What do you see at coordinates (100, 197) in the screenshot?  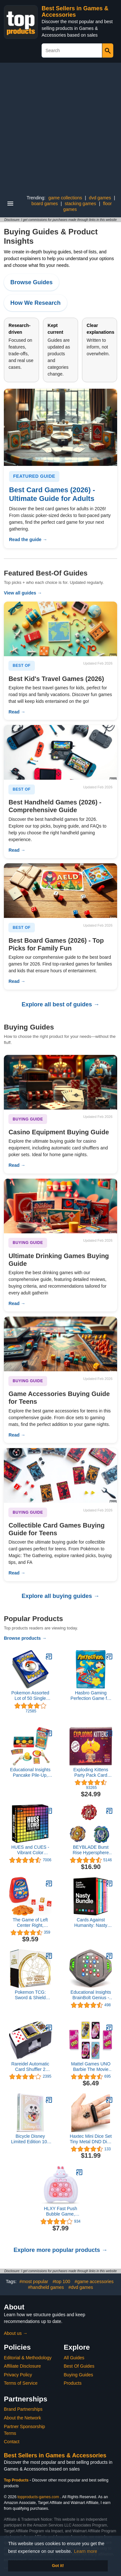 I see `dvd games` at bounding box center [100, 197].